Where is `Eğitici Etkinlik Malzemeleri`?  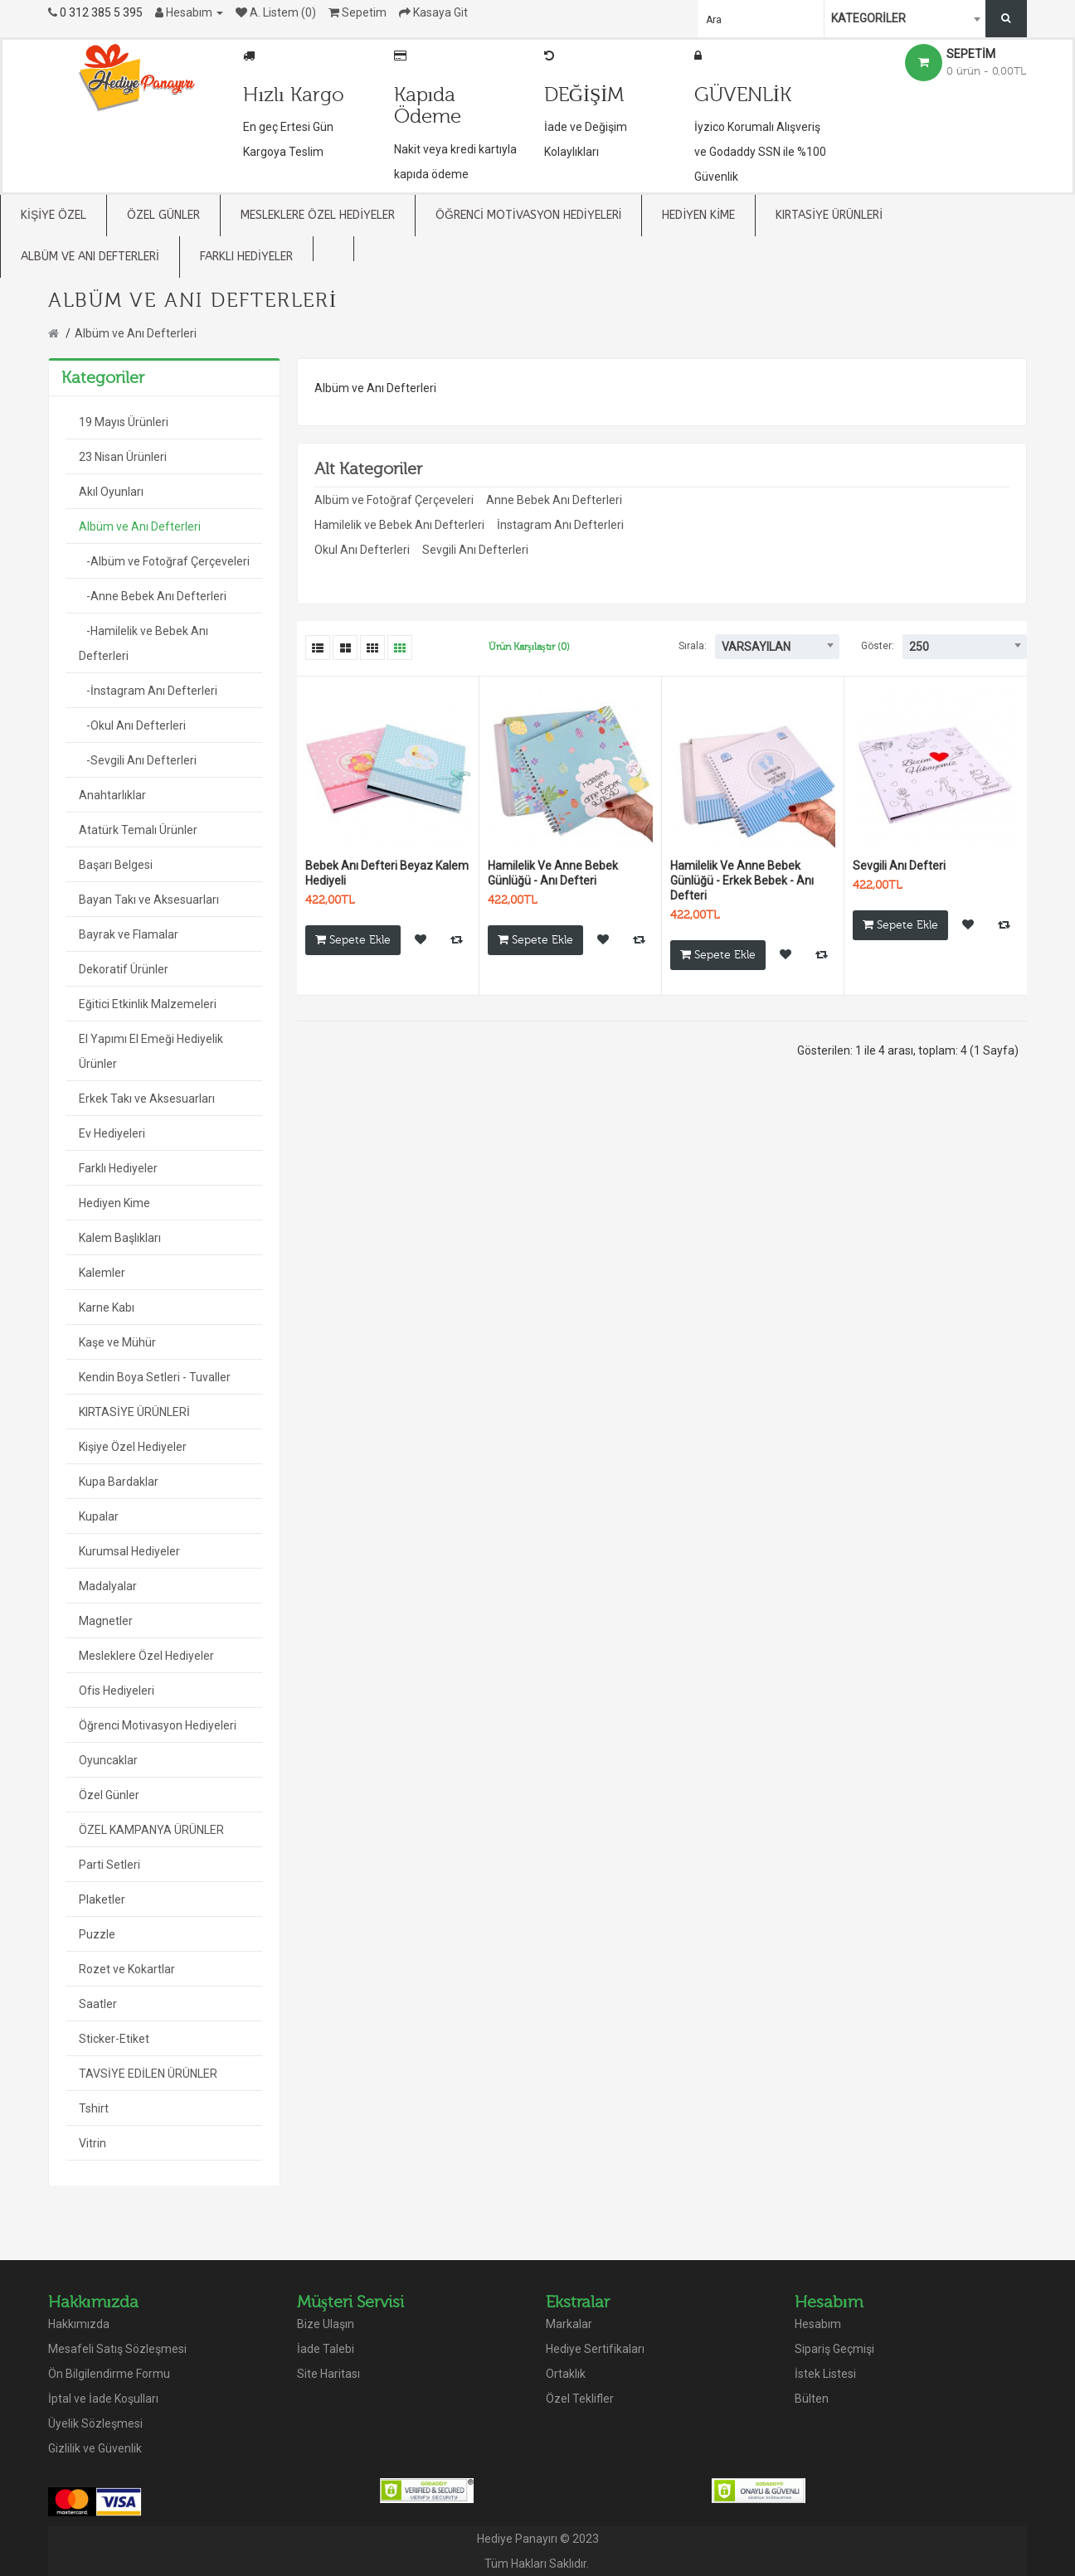
Eğitici Etkinlik Malzemeleri is located at coordinates (147, 1004).